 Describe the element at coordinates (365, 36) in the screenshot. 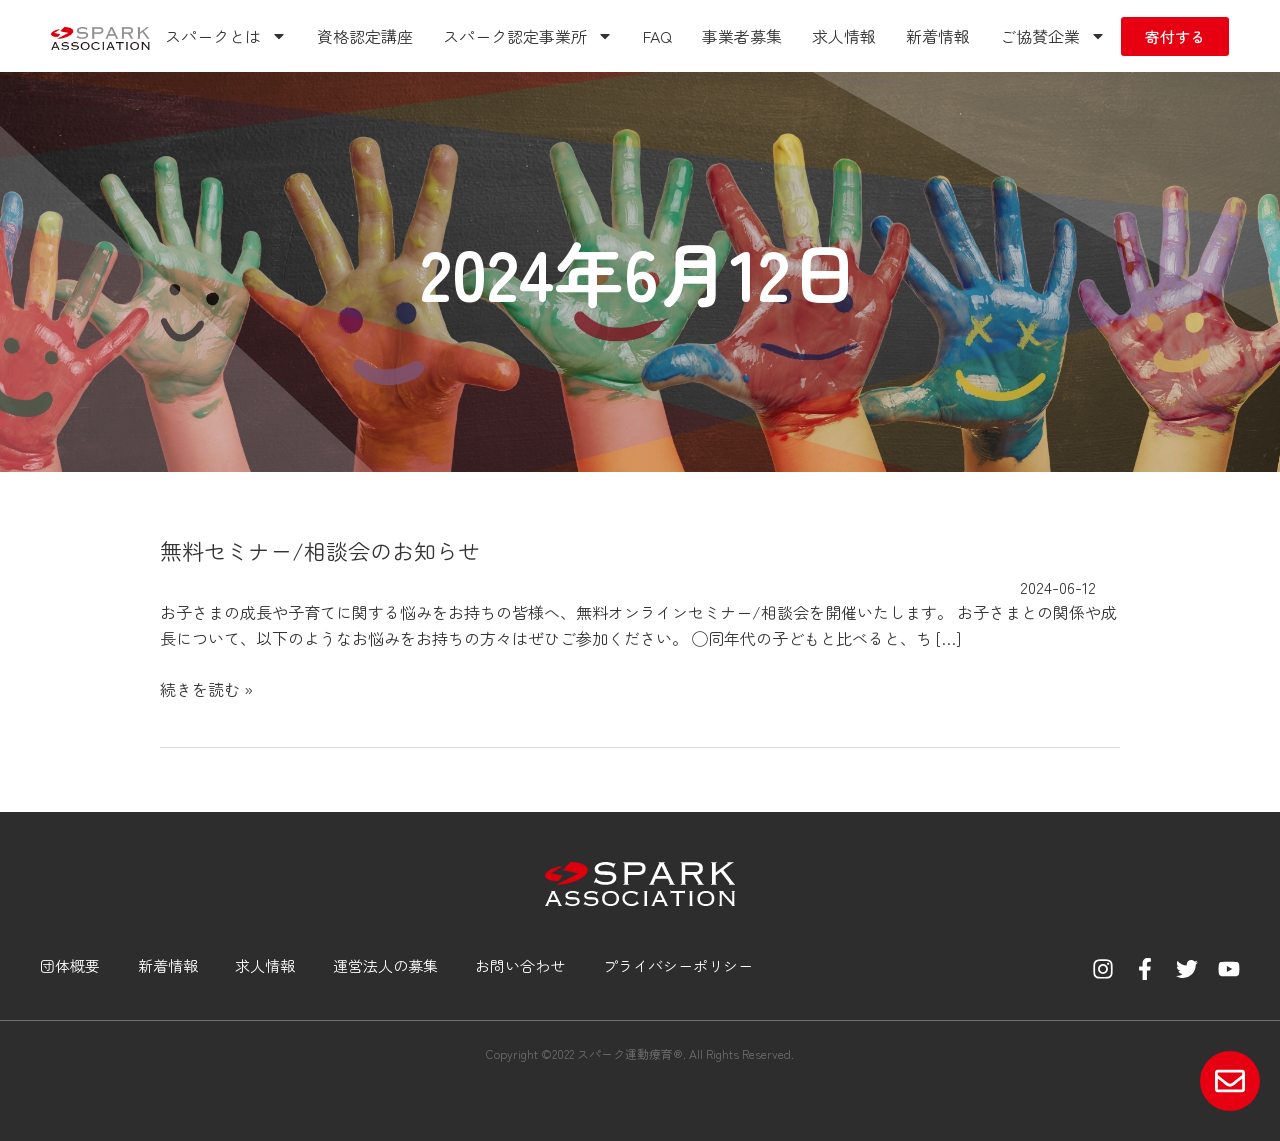

I see `資格認定講座` at that location.